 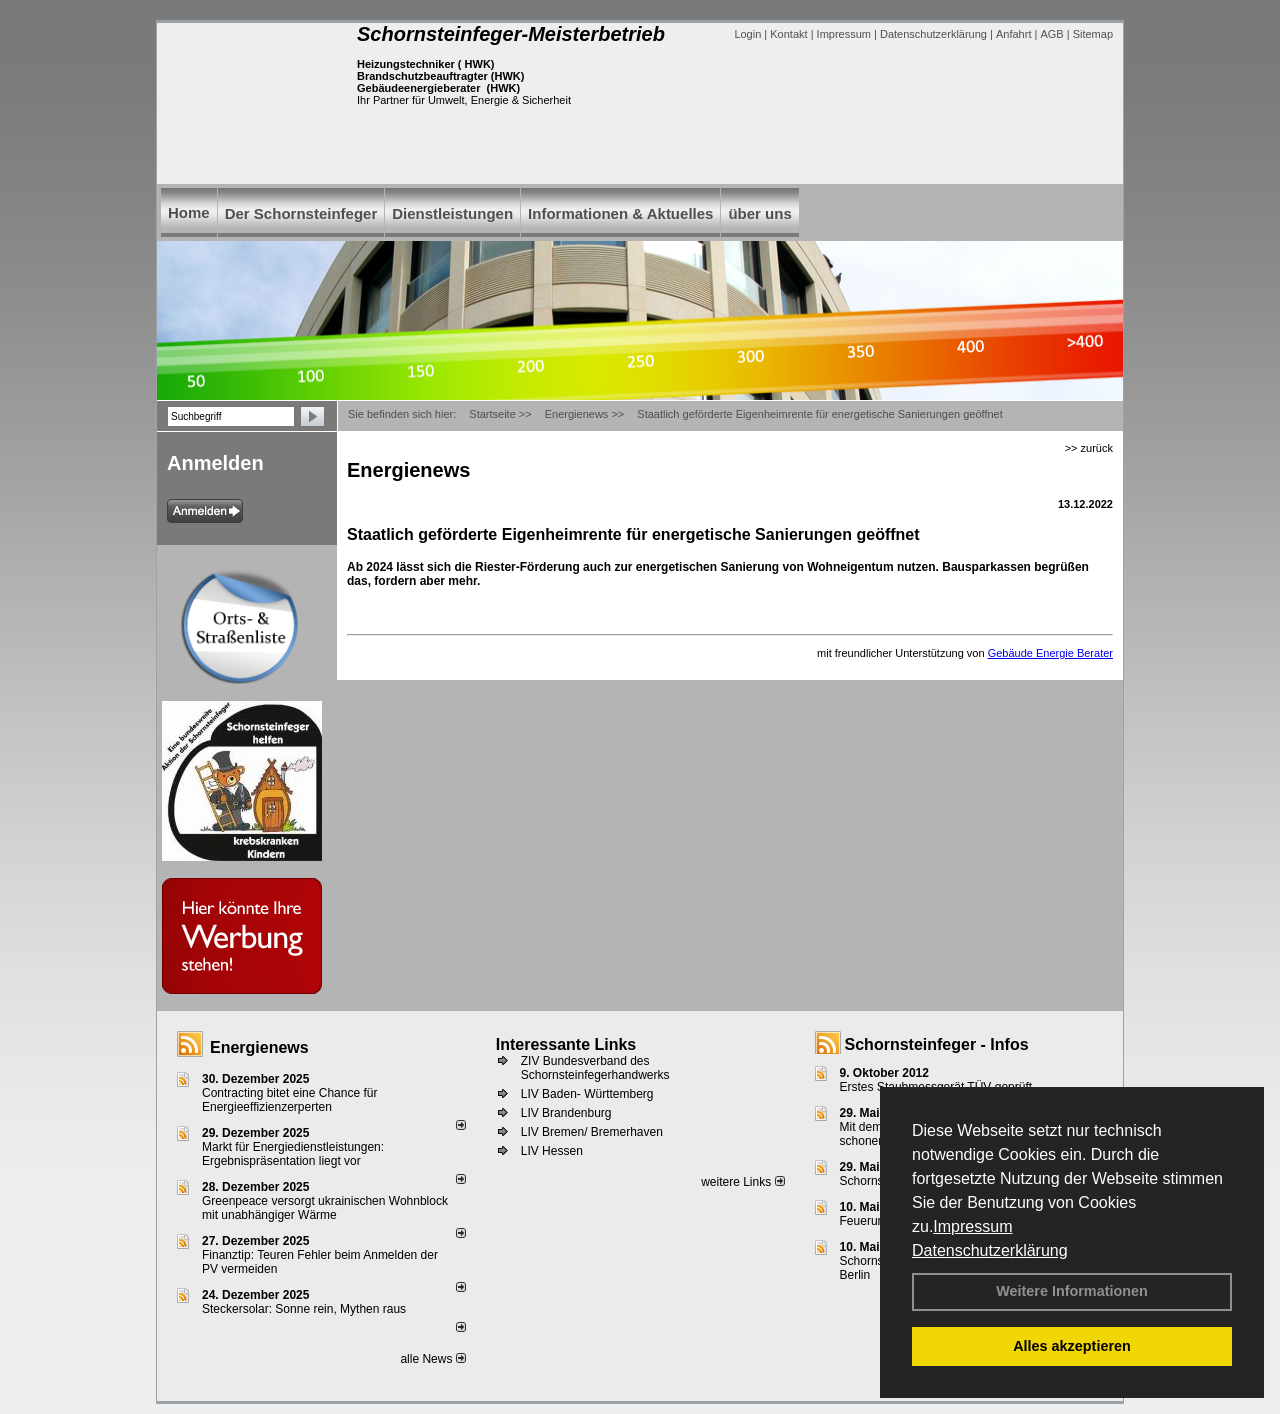 What do you see at coordinates (1072, 1291) in the screenshot?
I see `Weitere Informationen` at bounding box center [1072, 1291].